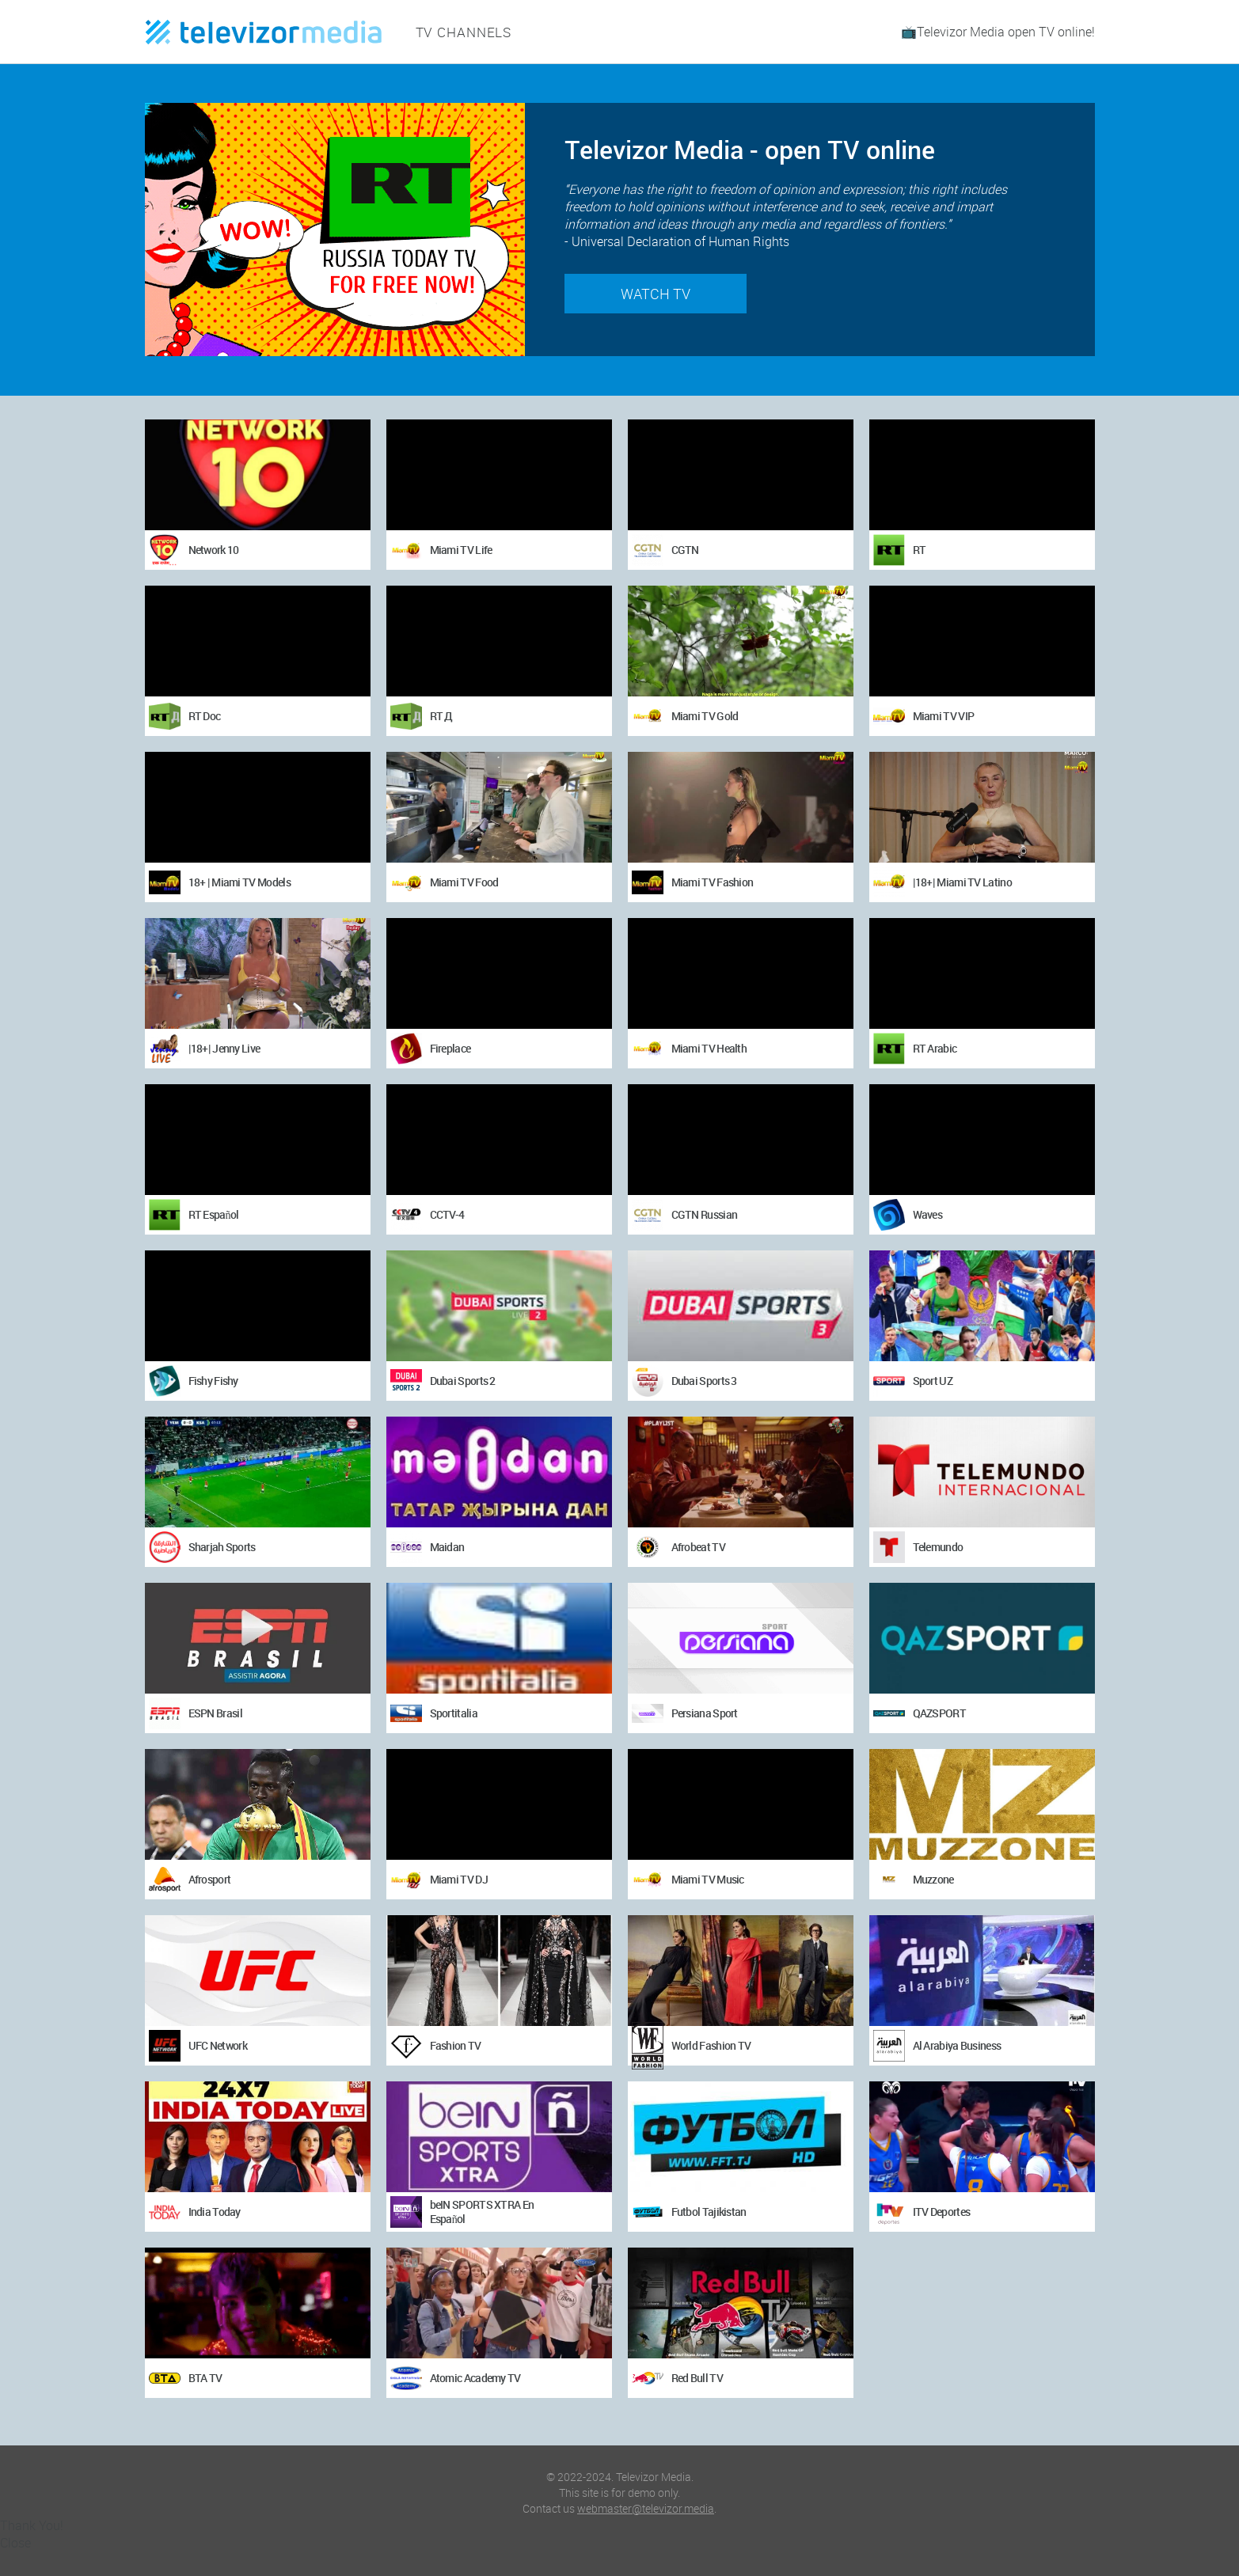  I want to click on |18+| Miami TV Latino, so click(962, 882).